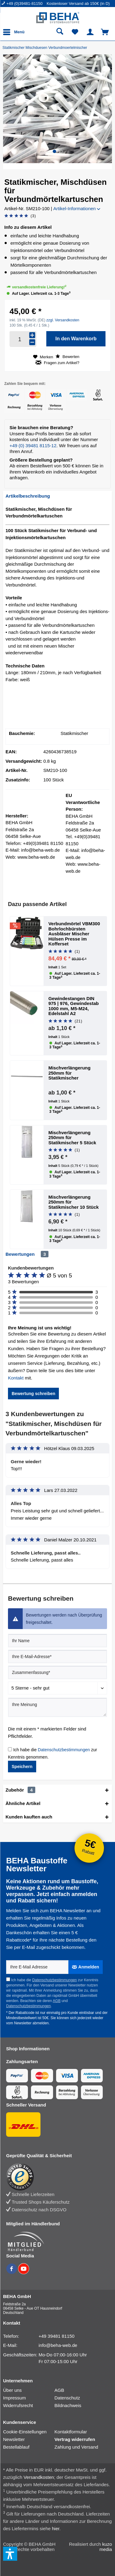  What do you see at coordinates (56, 2001) in the screenshot?
I see `AGB` at bounding box center [56, 2001].